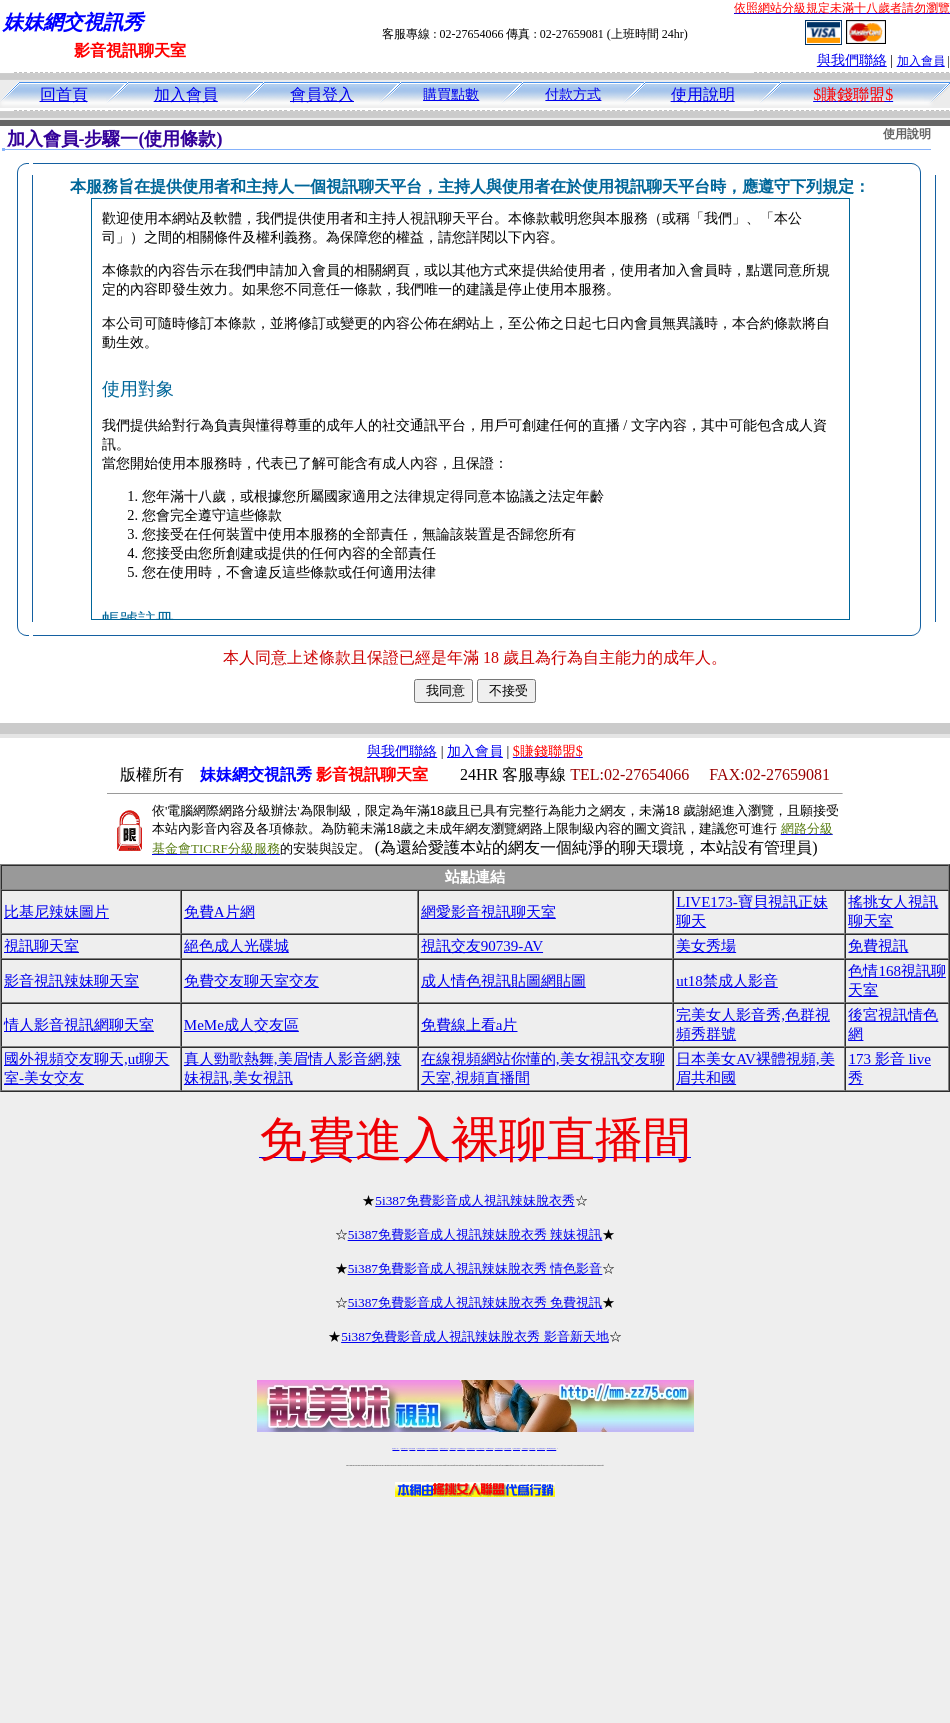  I want to click on 免費線上看a片, so click(469, 1025).